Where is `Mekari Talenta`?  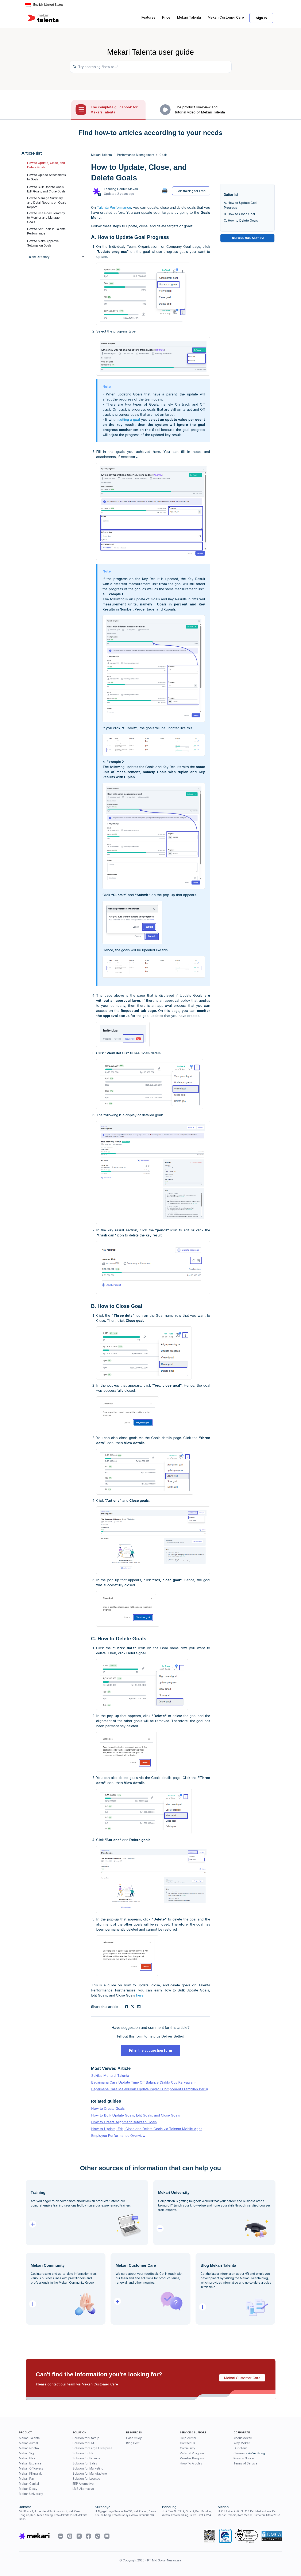 Mekari Talenta is located at coordinates (189, 17).